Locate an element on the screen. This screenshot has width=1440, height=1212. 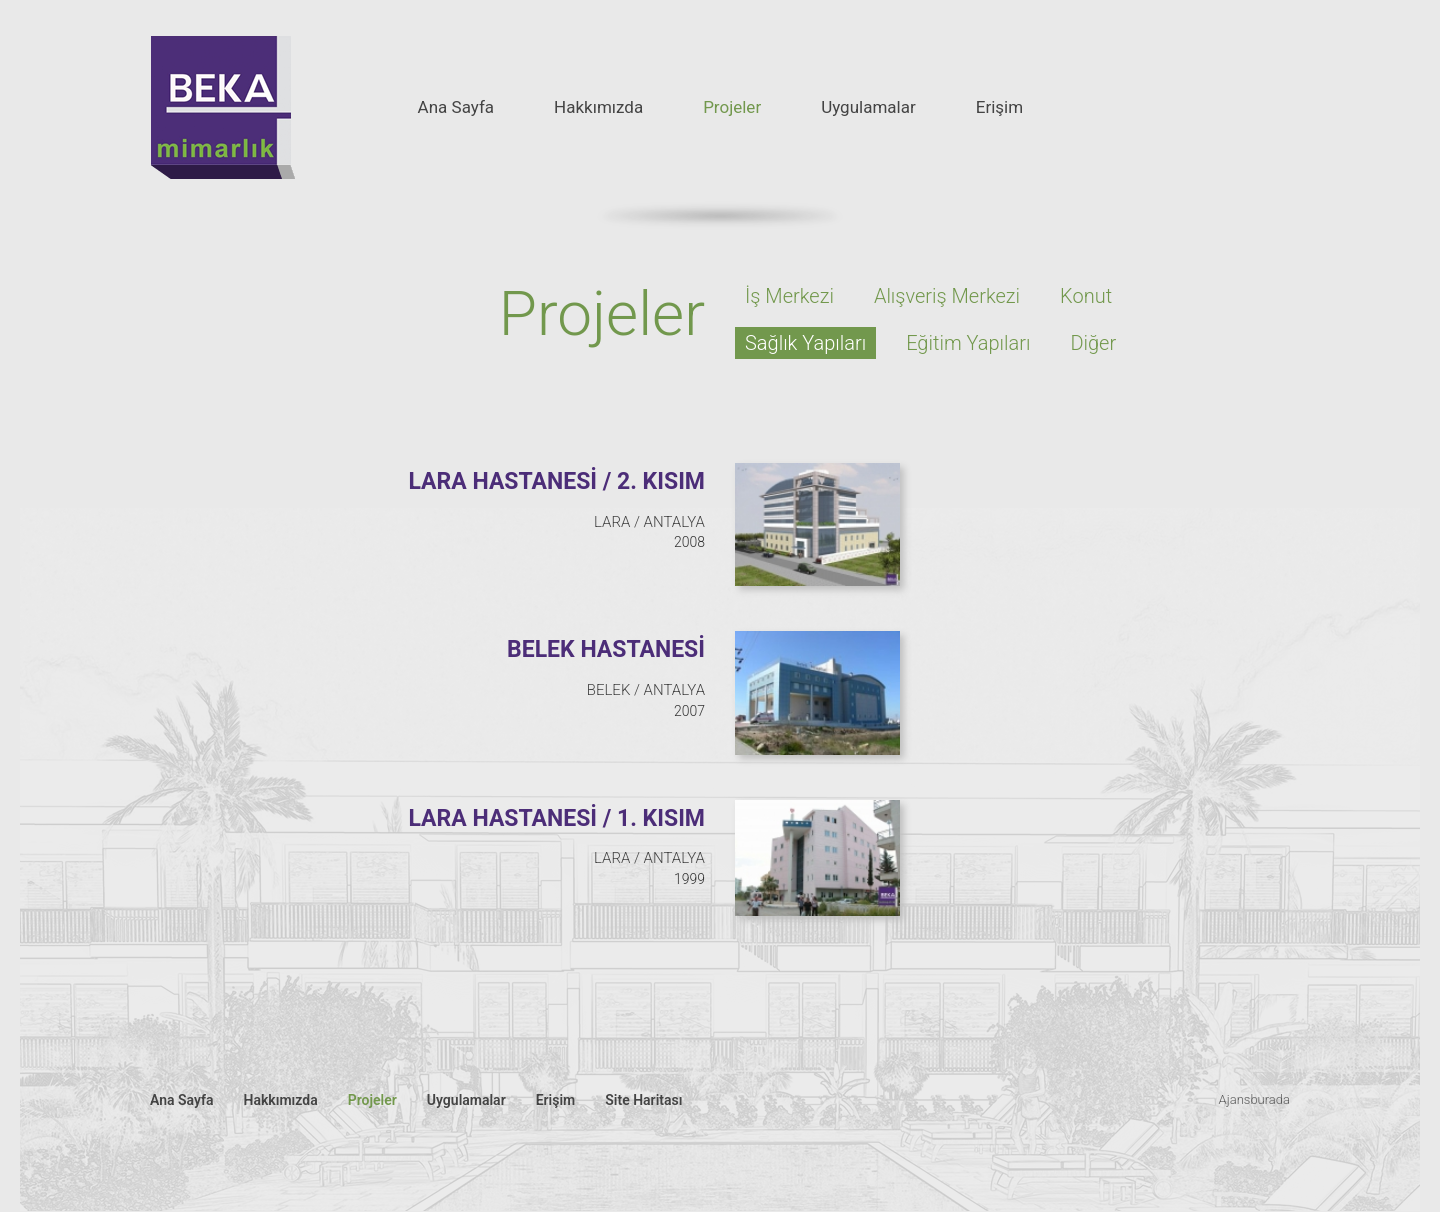
1999 is located at coordinates (689, 879).